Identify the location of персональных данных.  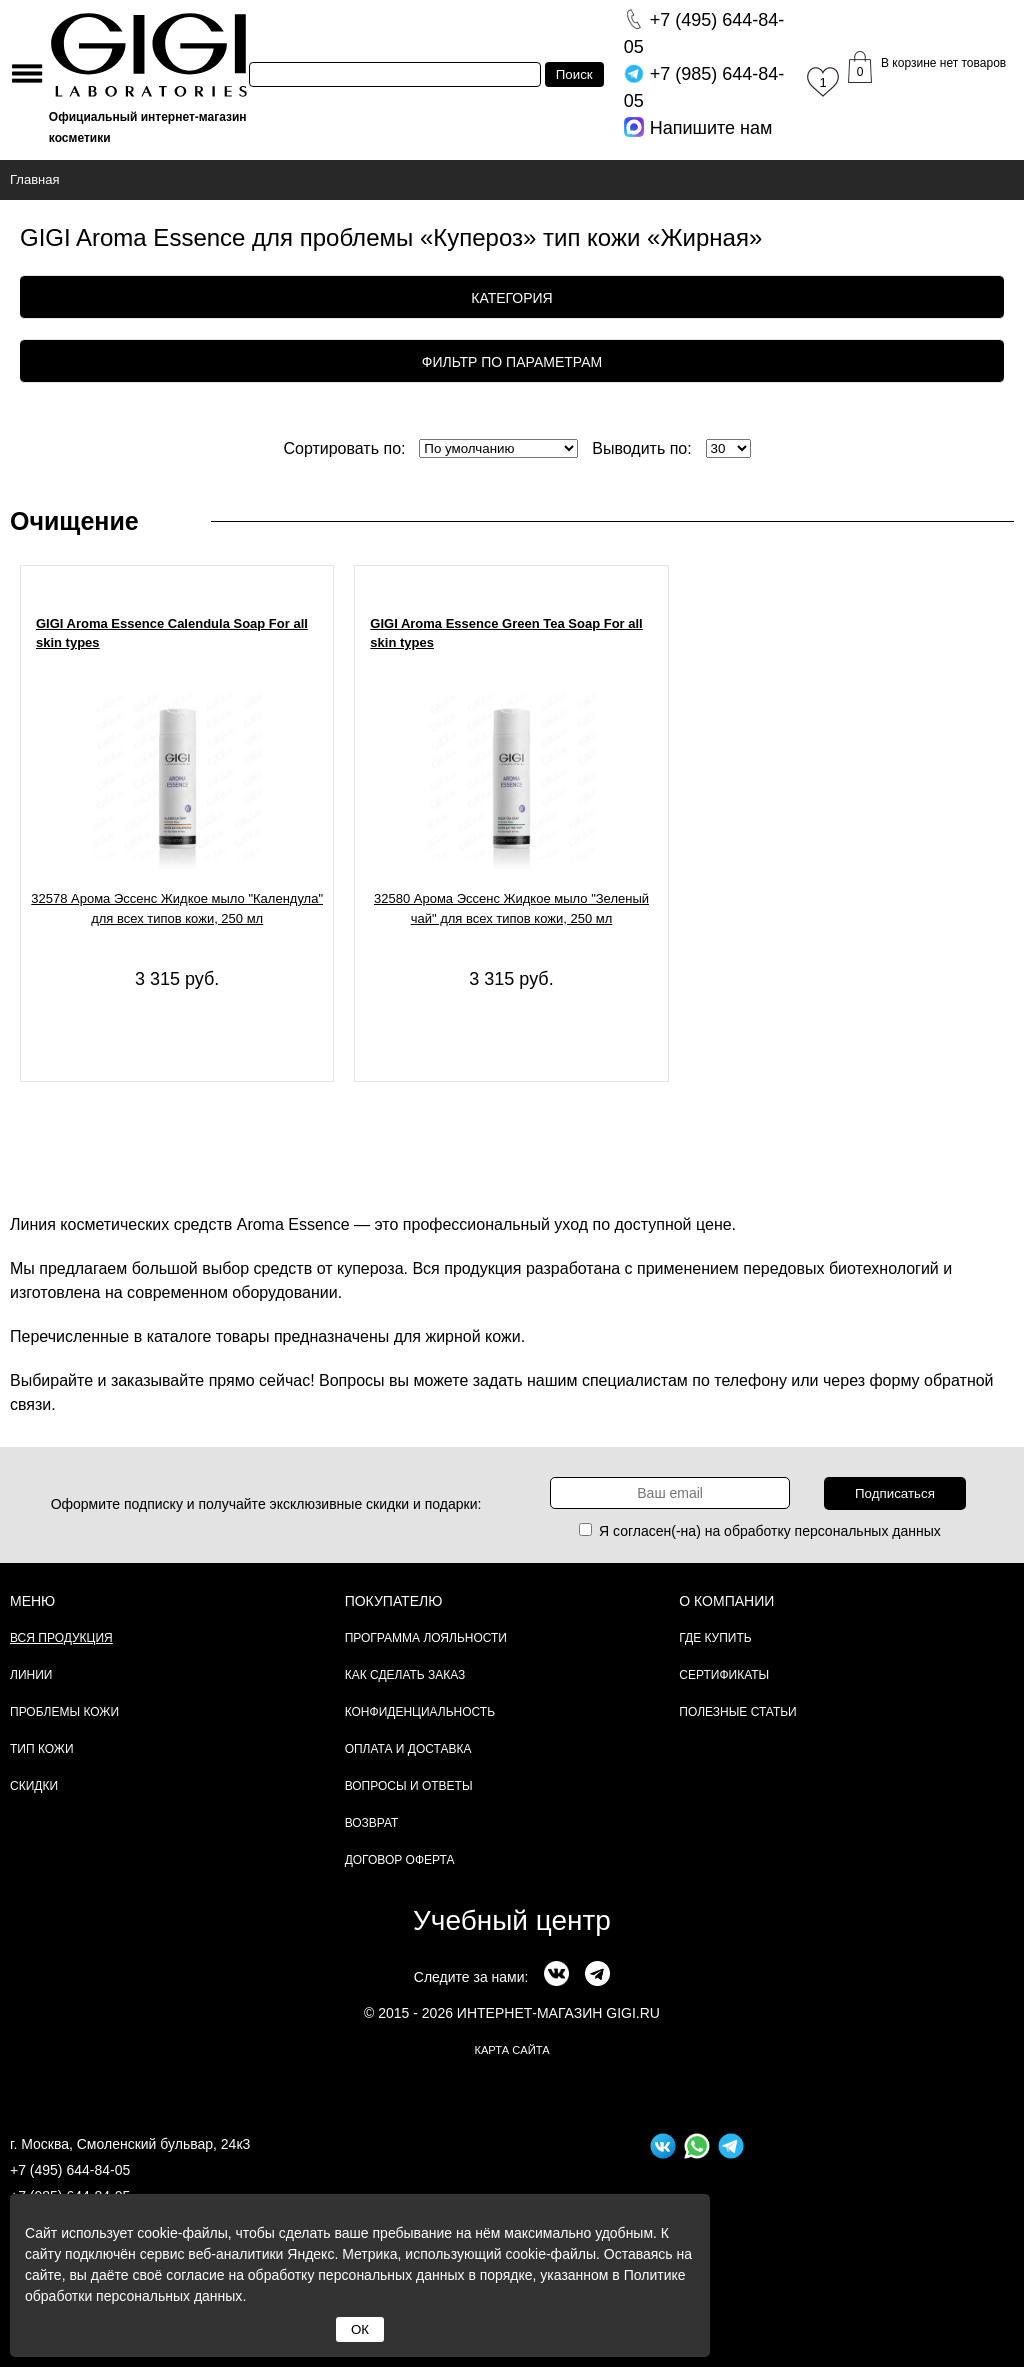
(868, 1531).